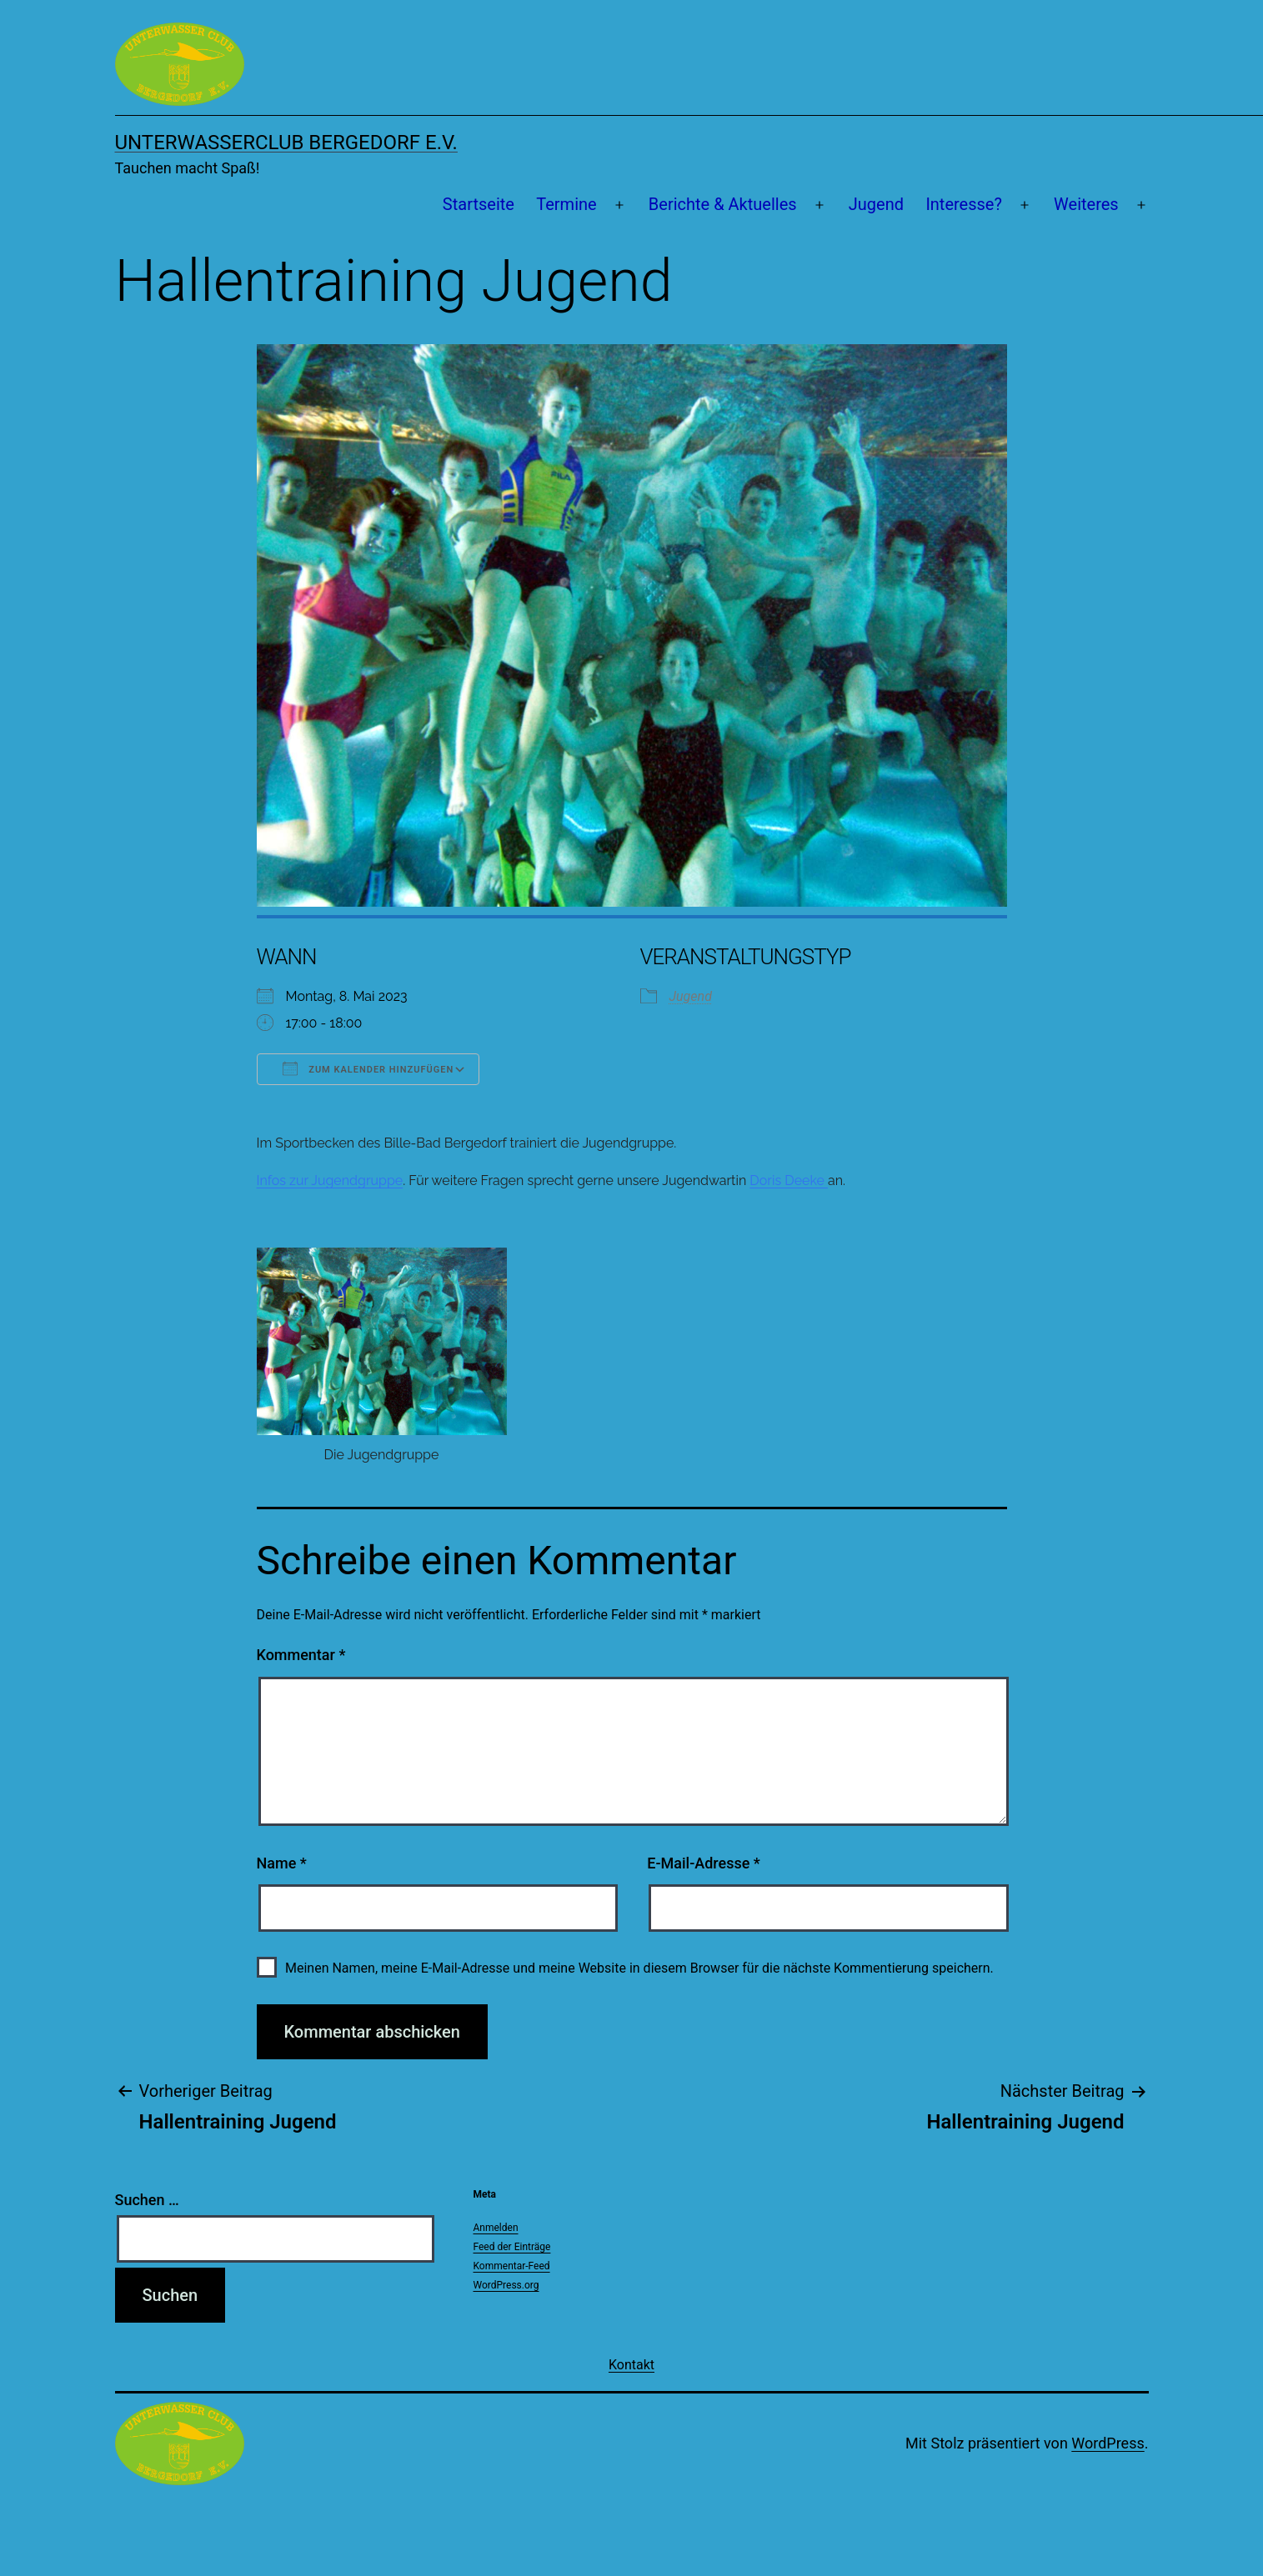  Describe the element at coordinates (1107, 2443) in the screenshot. I see `WordPress` at that location.